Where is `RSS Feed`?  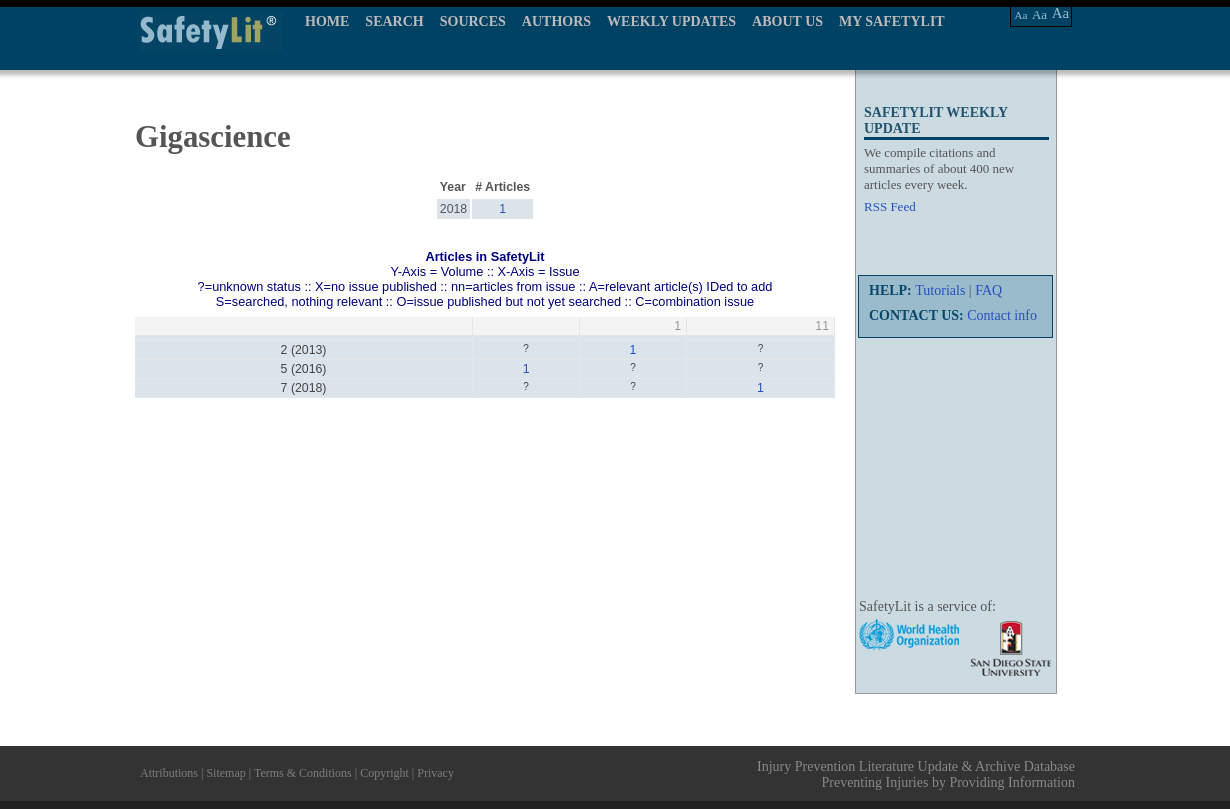
RSS Feed is located at coordinates (890, 206).